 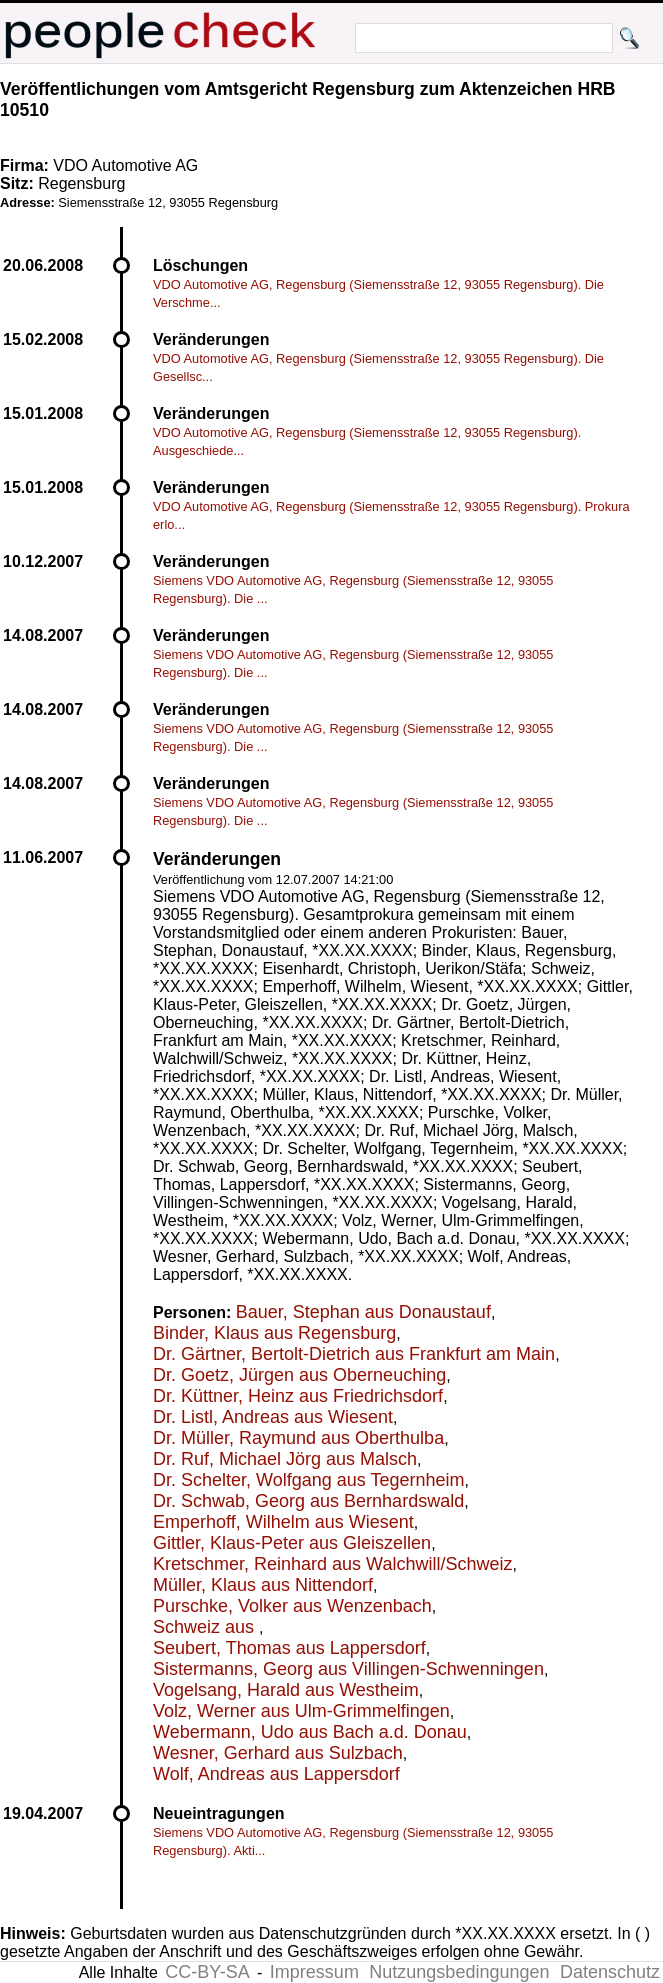 I want to click on Dr. Goetz, Jürgen aus Oberneuching, so click(x=299, y=1375).